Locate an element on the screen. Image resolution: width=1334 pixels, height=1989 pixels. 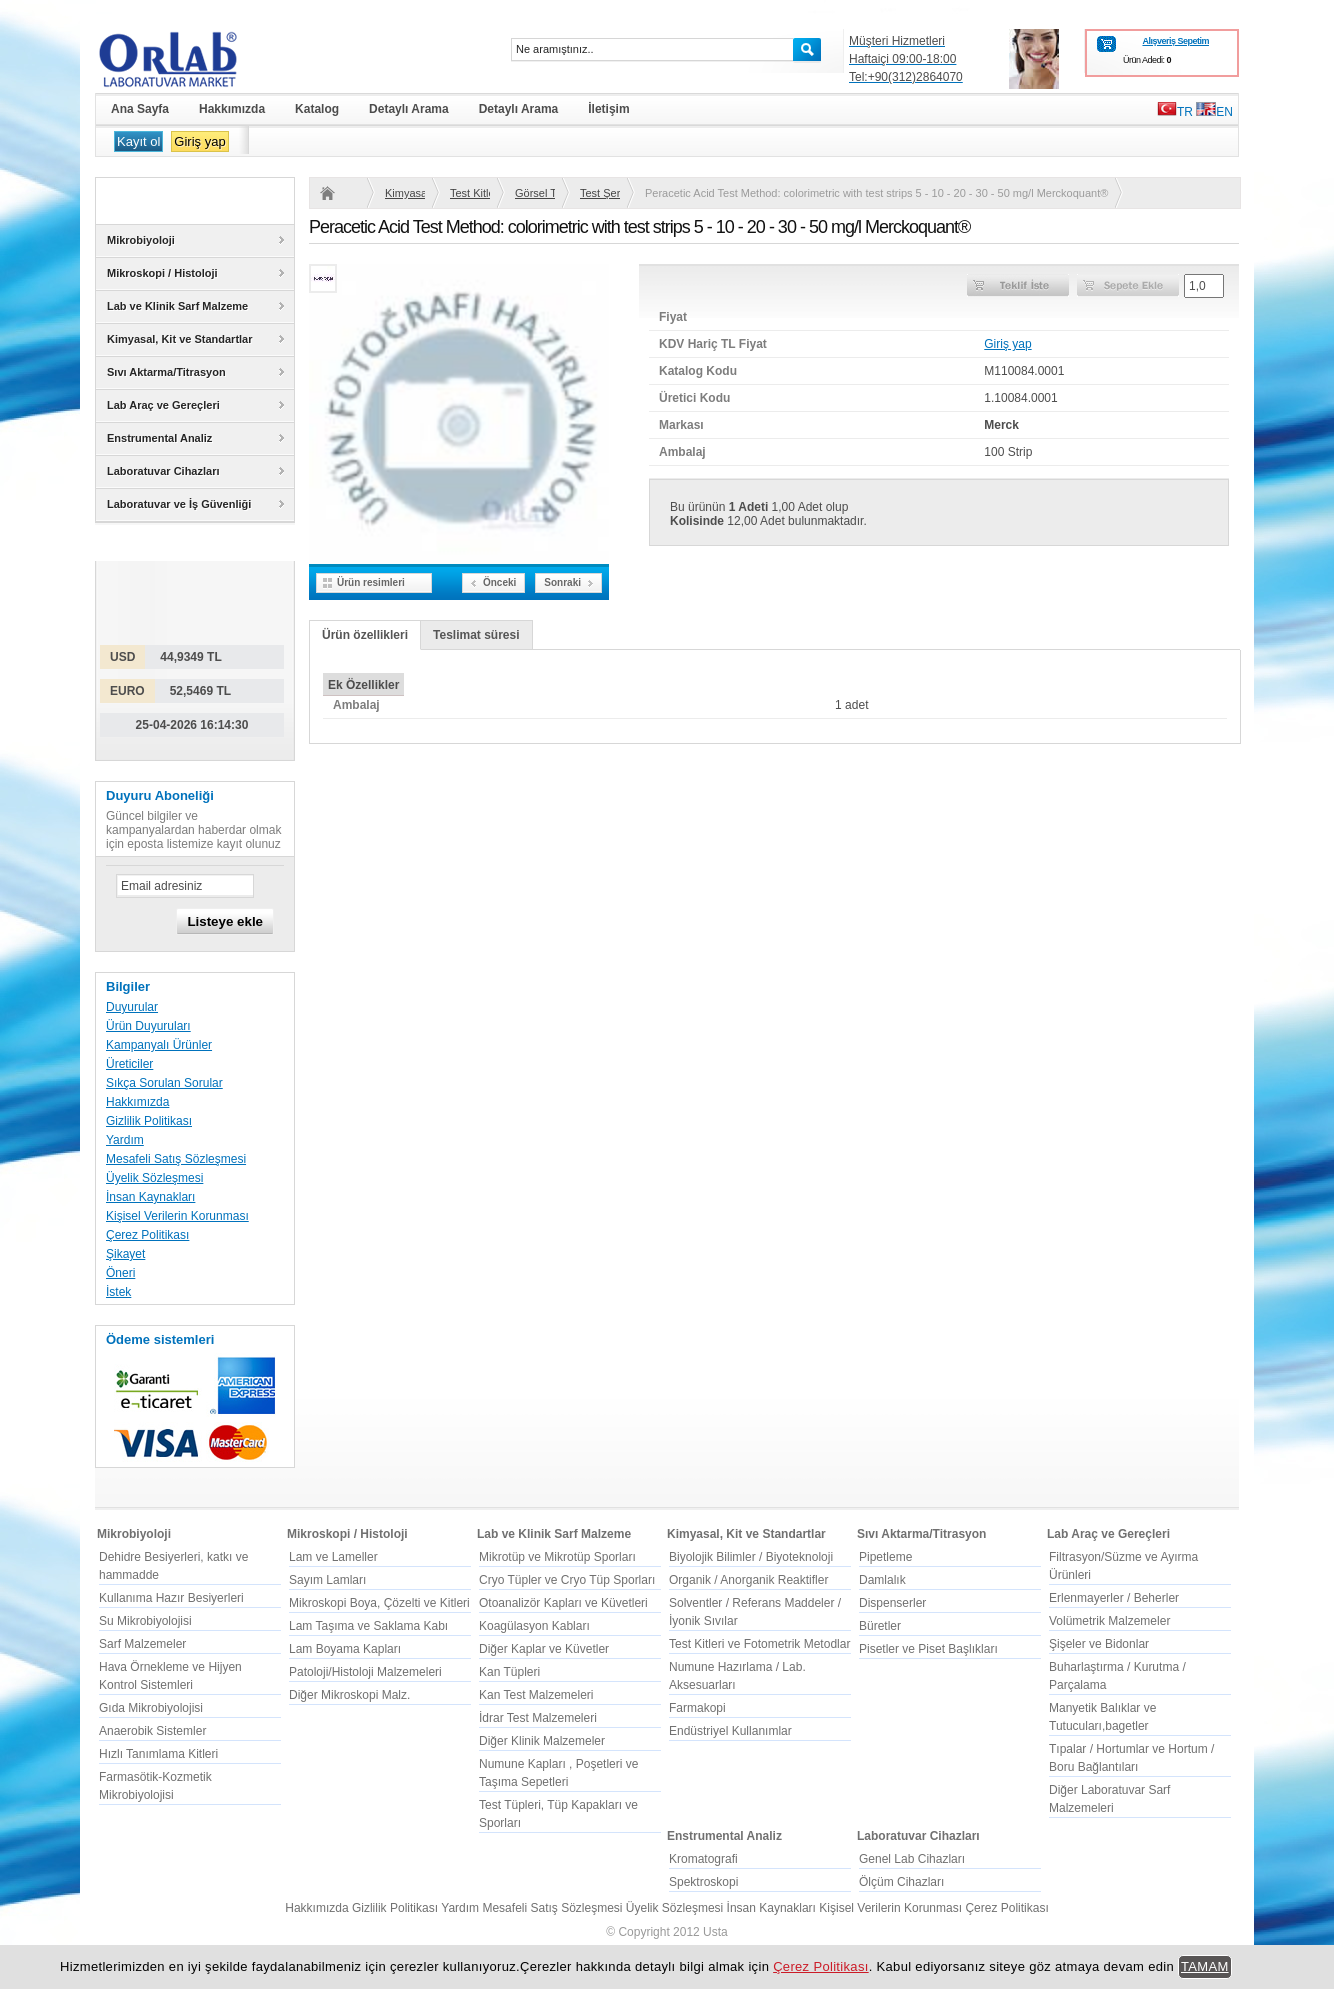
Gıda Mikrobiyolojisi is located at coordinates (151, 1708).